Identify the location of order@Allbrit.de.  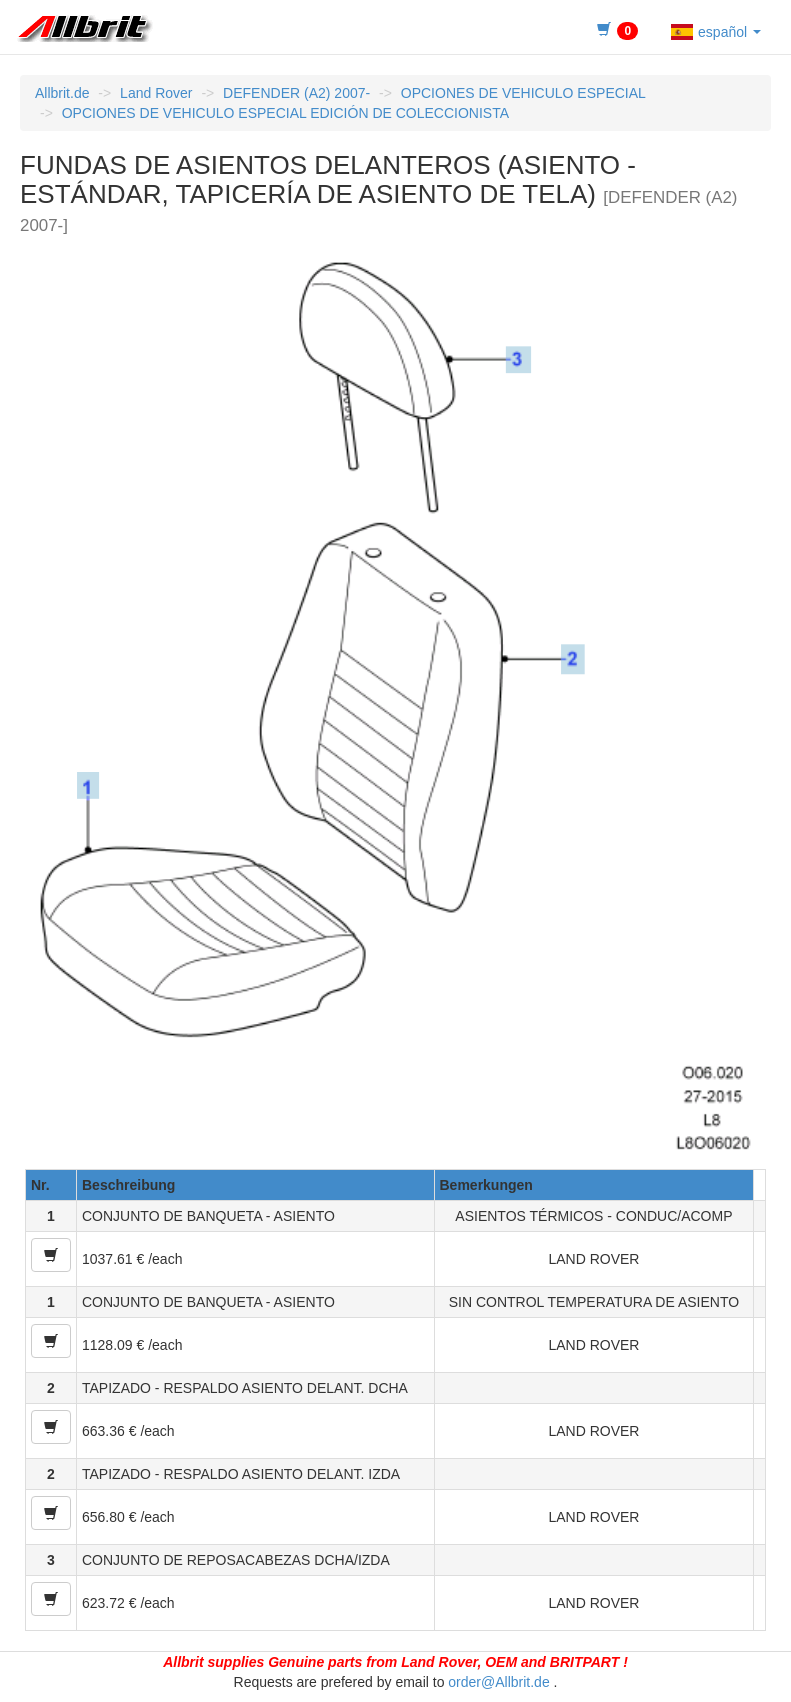
(498, 1682).